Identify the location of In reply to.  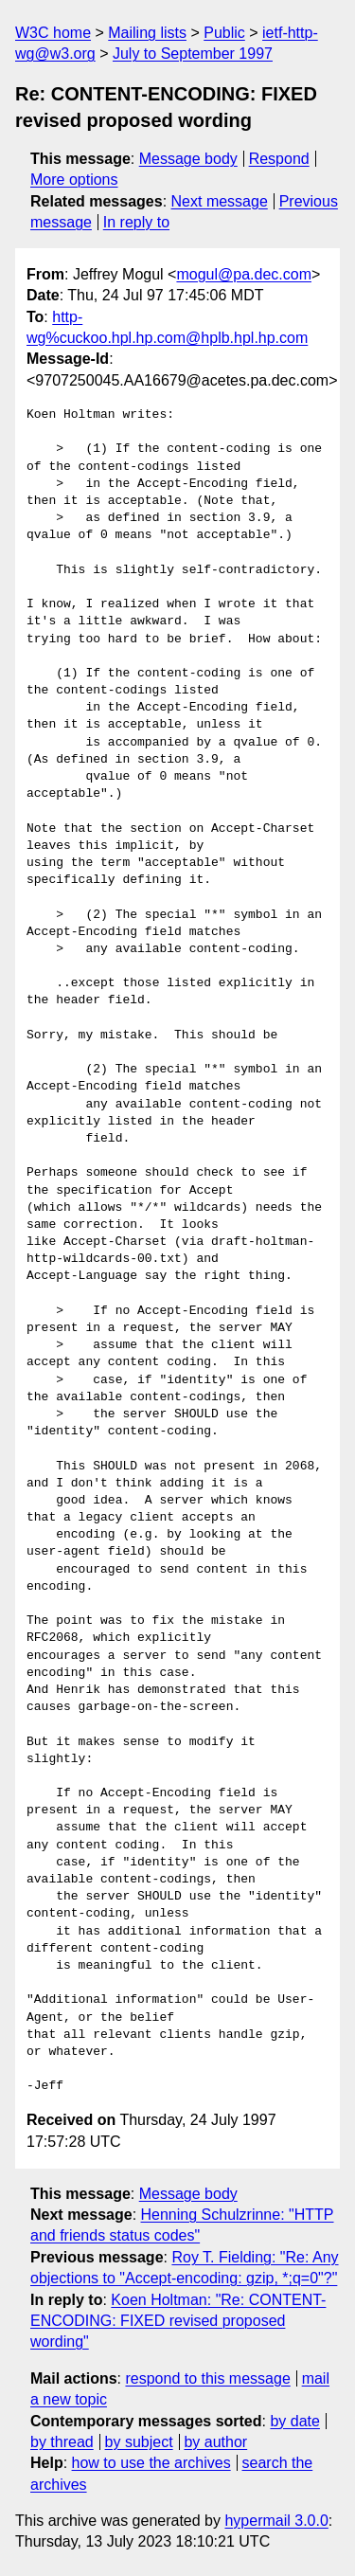
(136, 222).